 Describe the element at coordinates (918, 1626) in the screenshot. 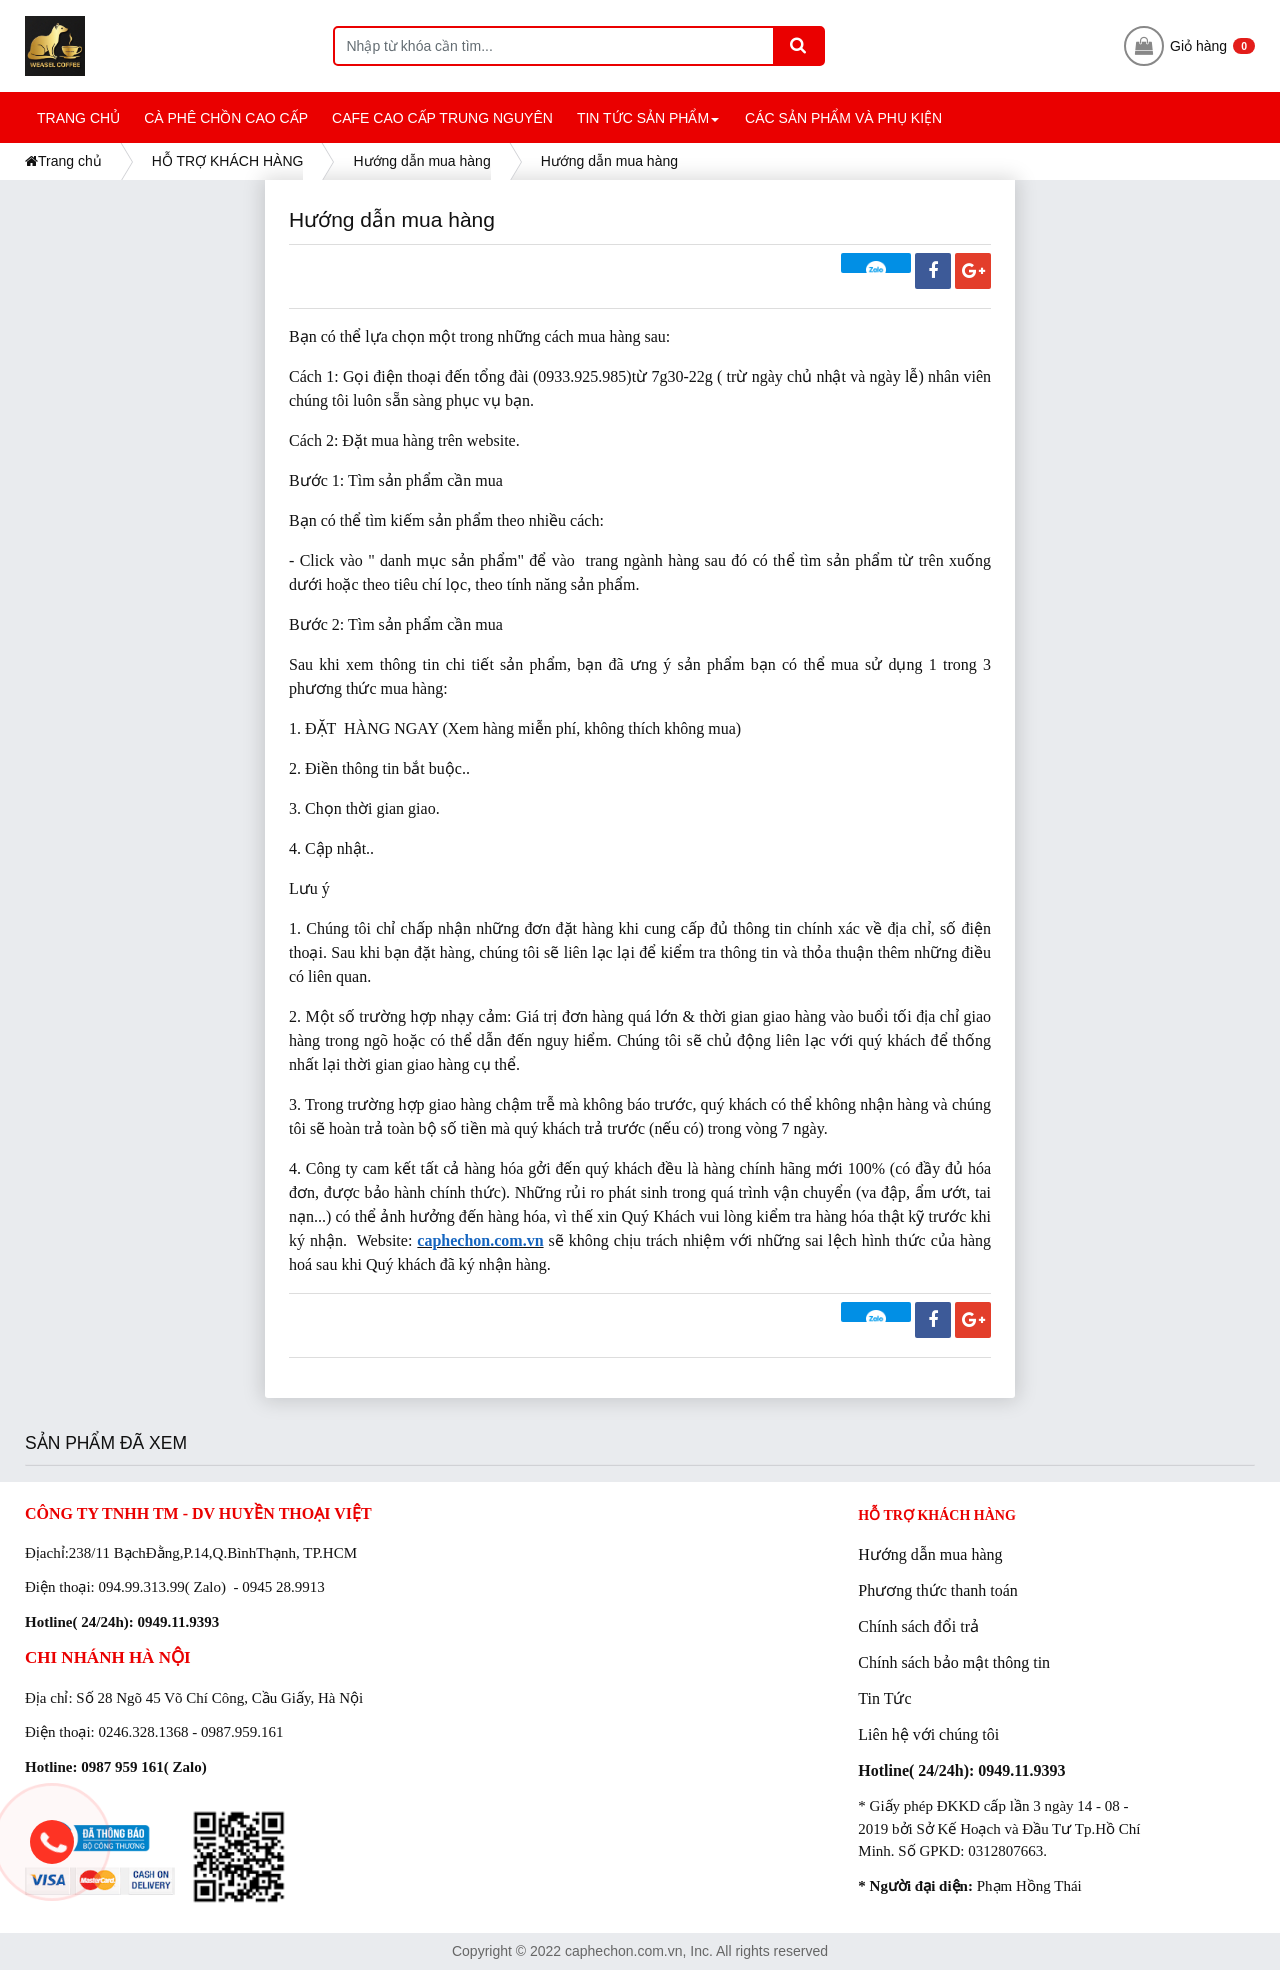

I see `Chính sách đổi trả` at that location.